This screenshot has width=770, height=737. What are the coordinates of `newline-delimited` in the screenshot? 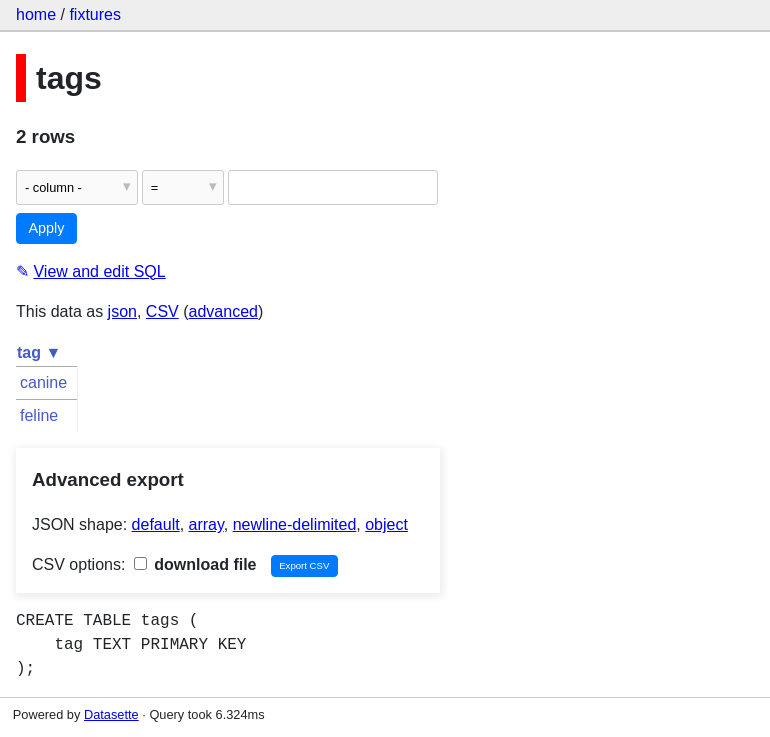 It's located at (295, 524).